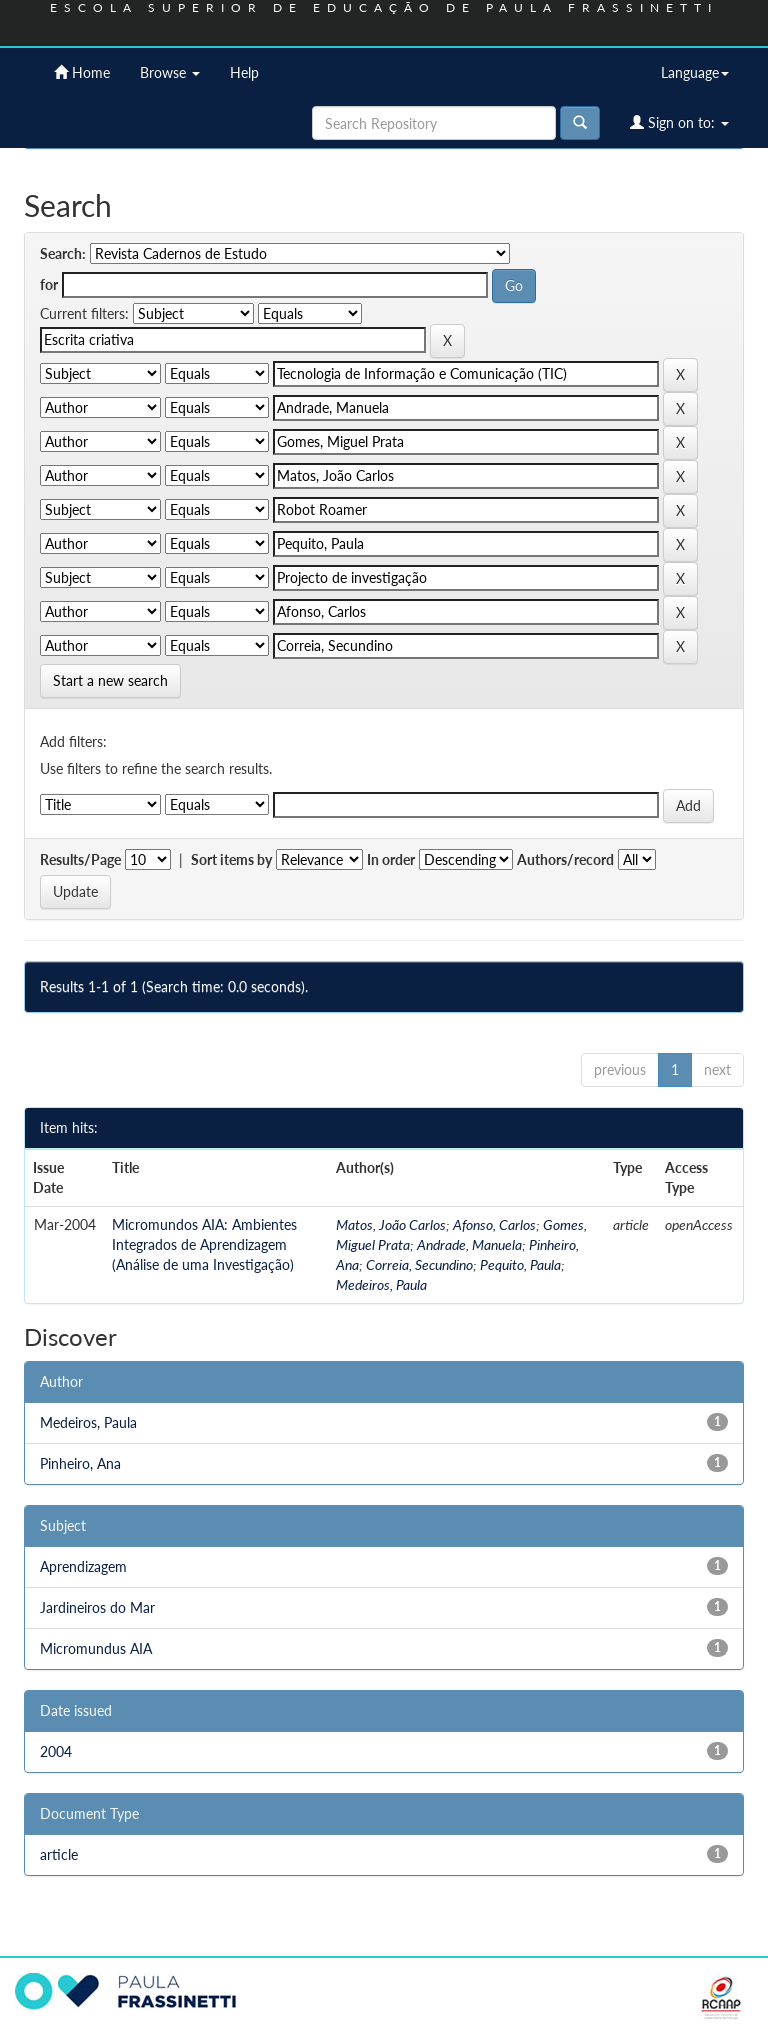  What do you see at coordinates (80, 1463) in the screenshot?
I see `Pinheiro, Ana` at bounding box center [80, 1463].